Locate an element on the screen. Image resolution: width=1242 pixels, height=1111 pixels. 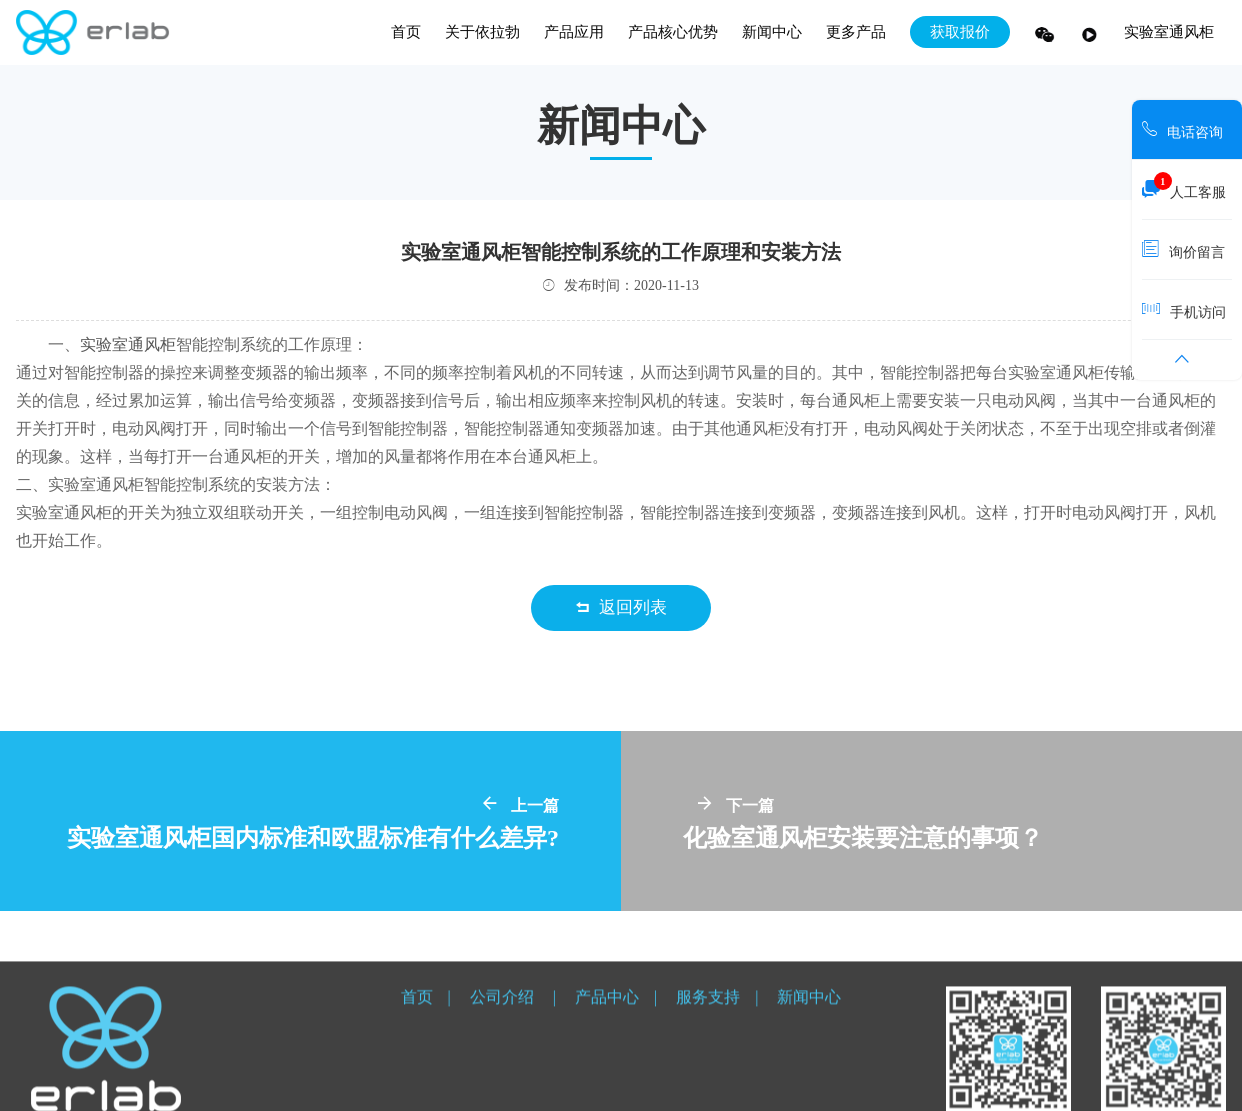
首页 is located at coordinates (406, 32).